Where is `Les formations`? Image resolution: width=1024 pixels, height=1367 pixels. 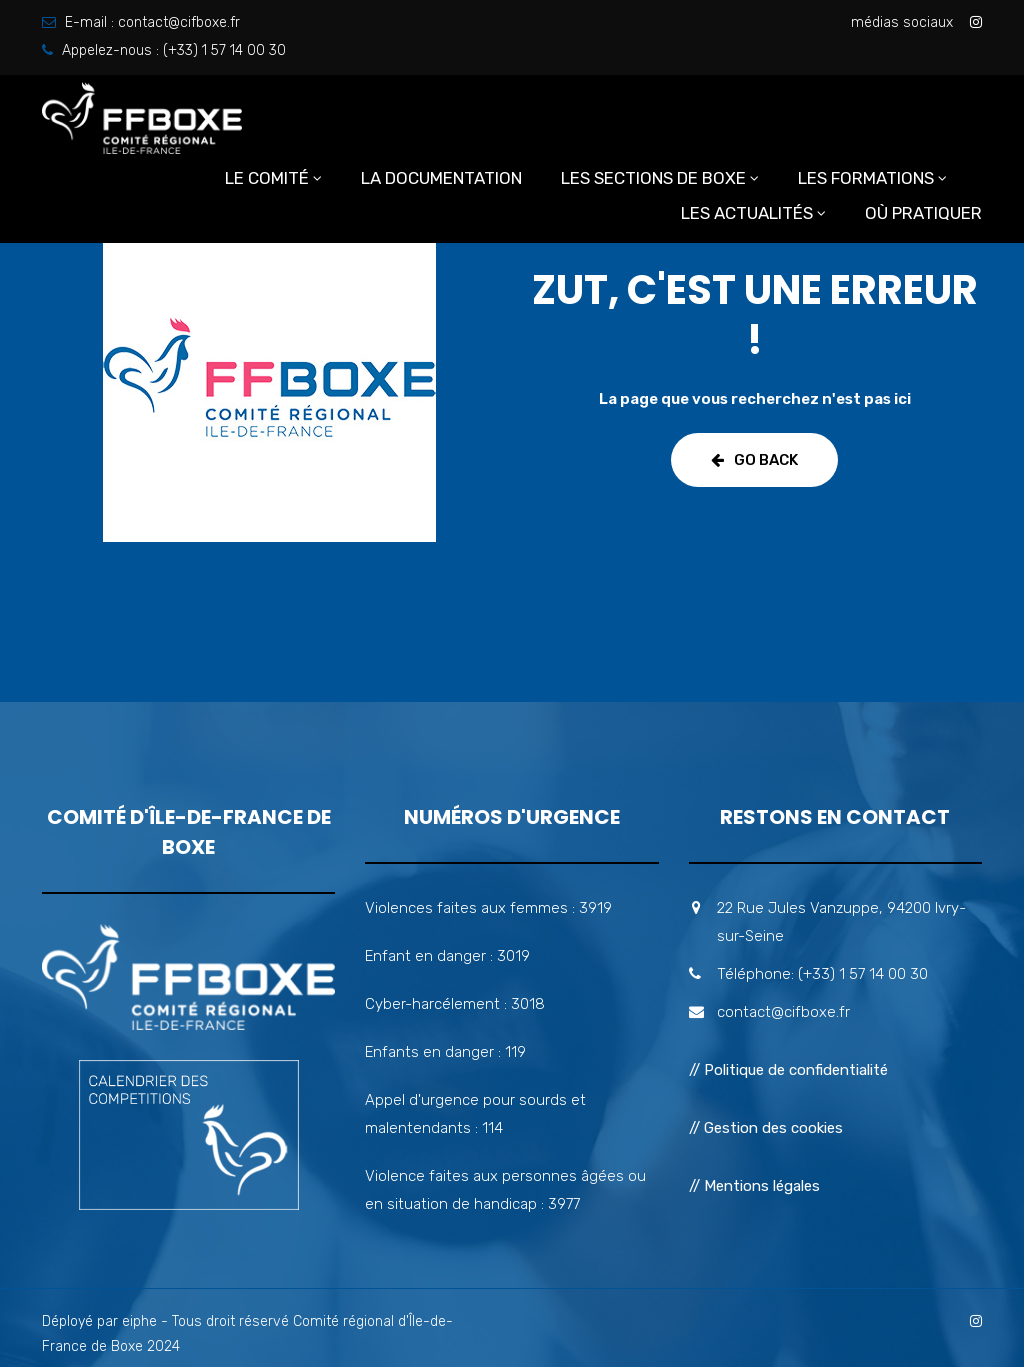 Les formations is located at coordinates (866, 178).